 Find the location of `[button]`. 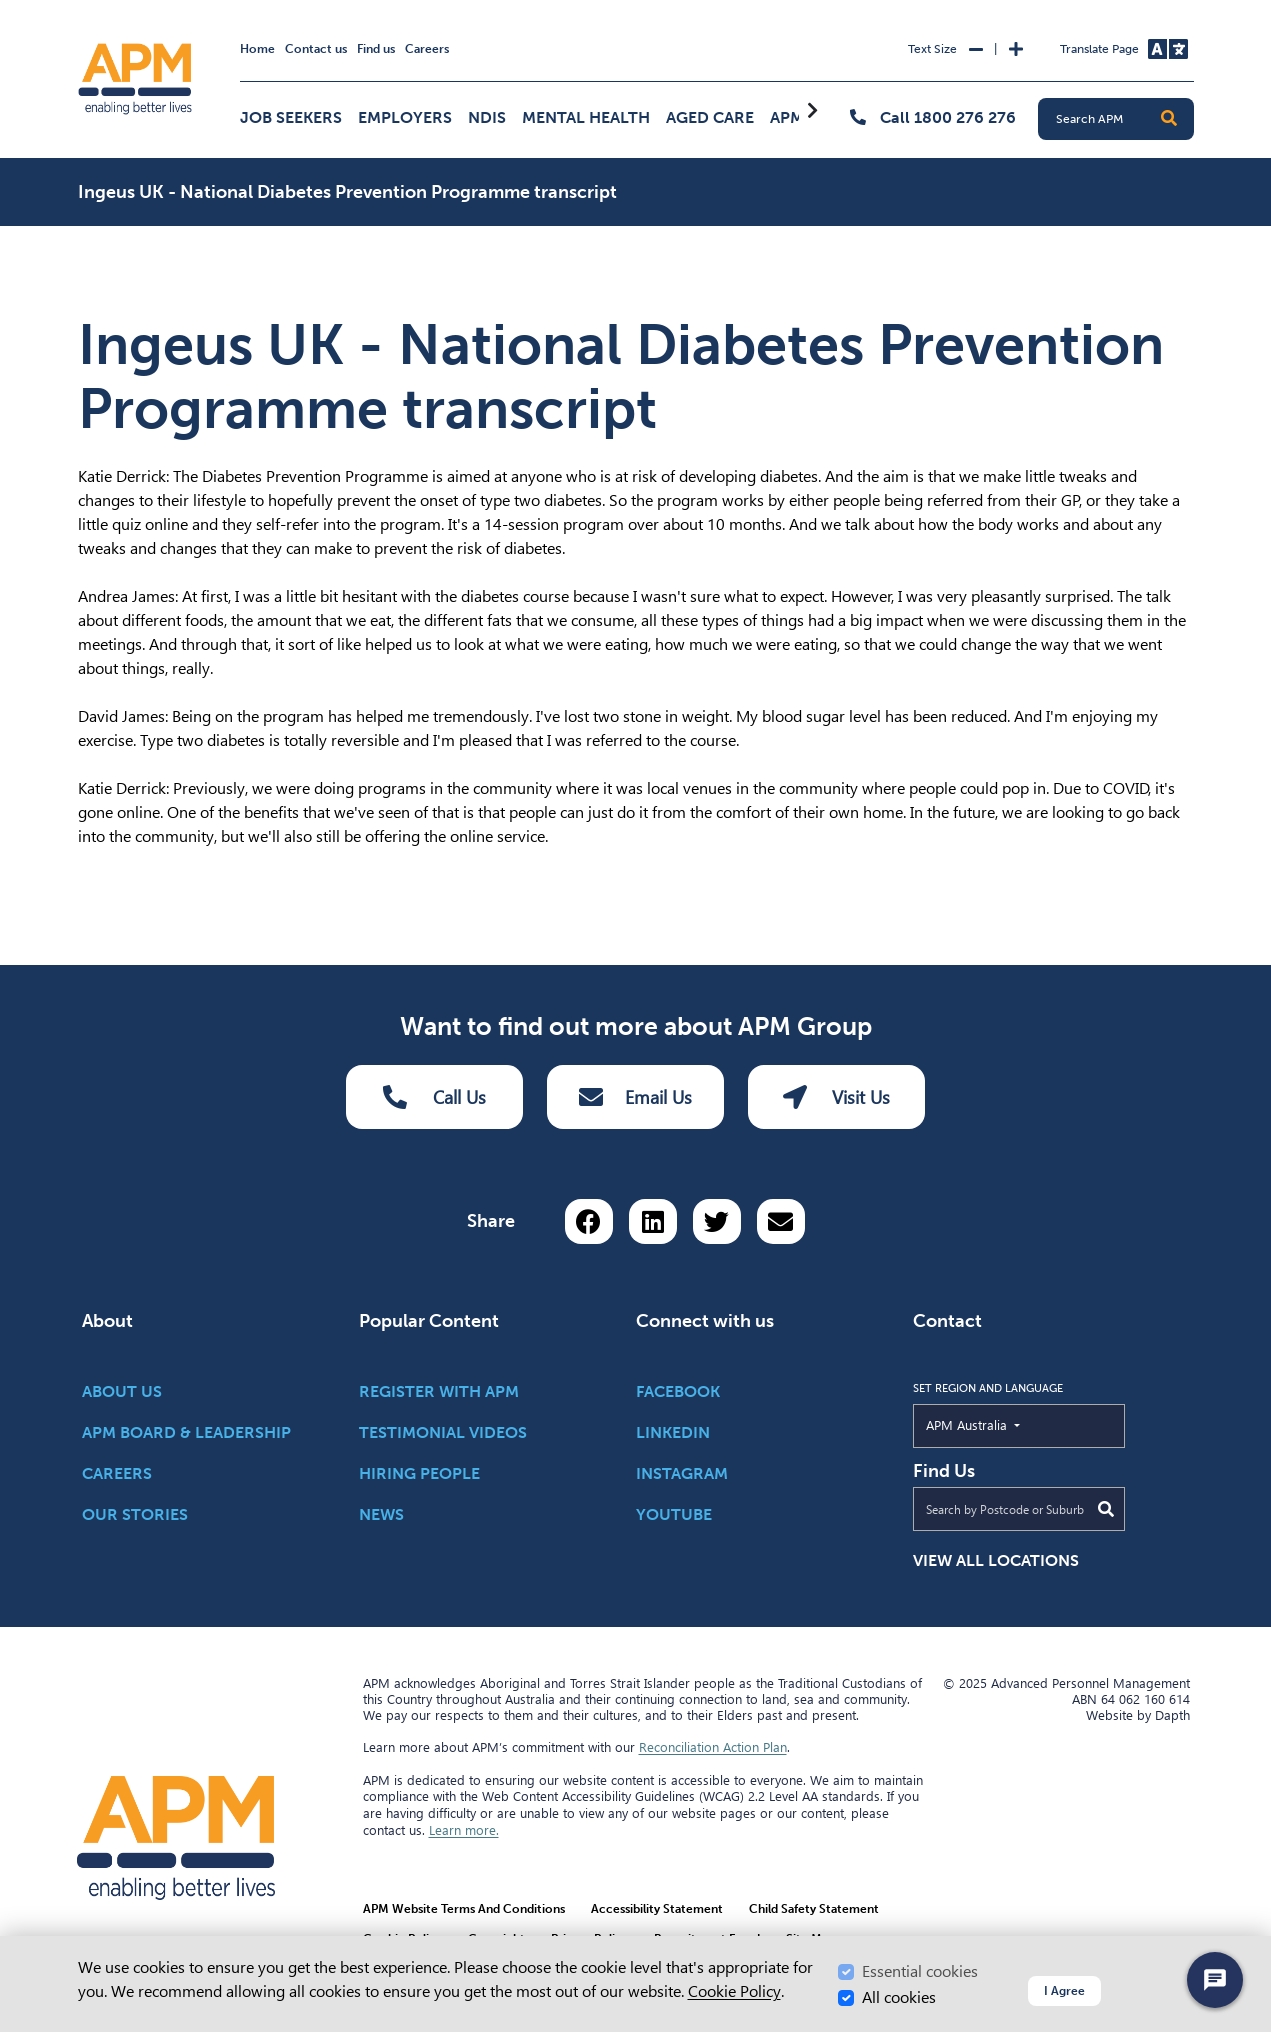

[button] is located at coordinates (1169, 119).